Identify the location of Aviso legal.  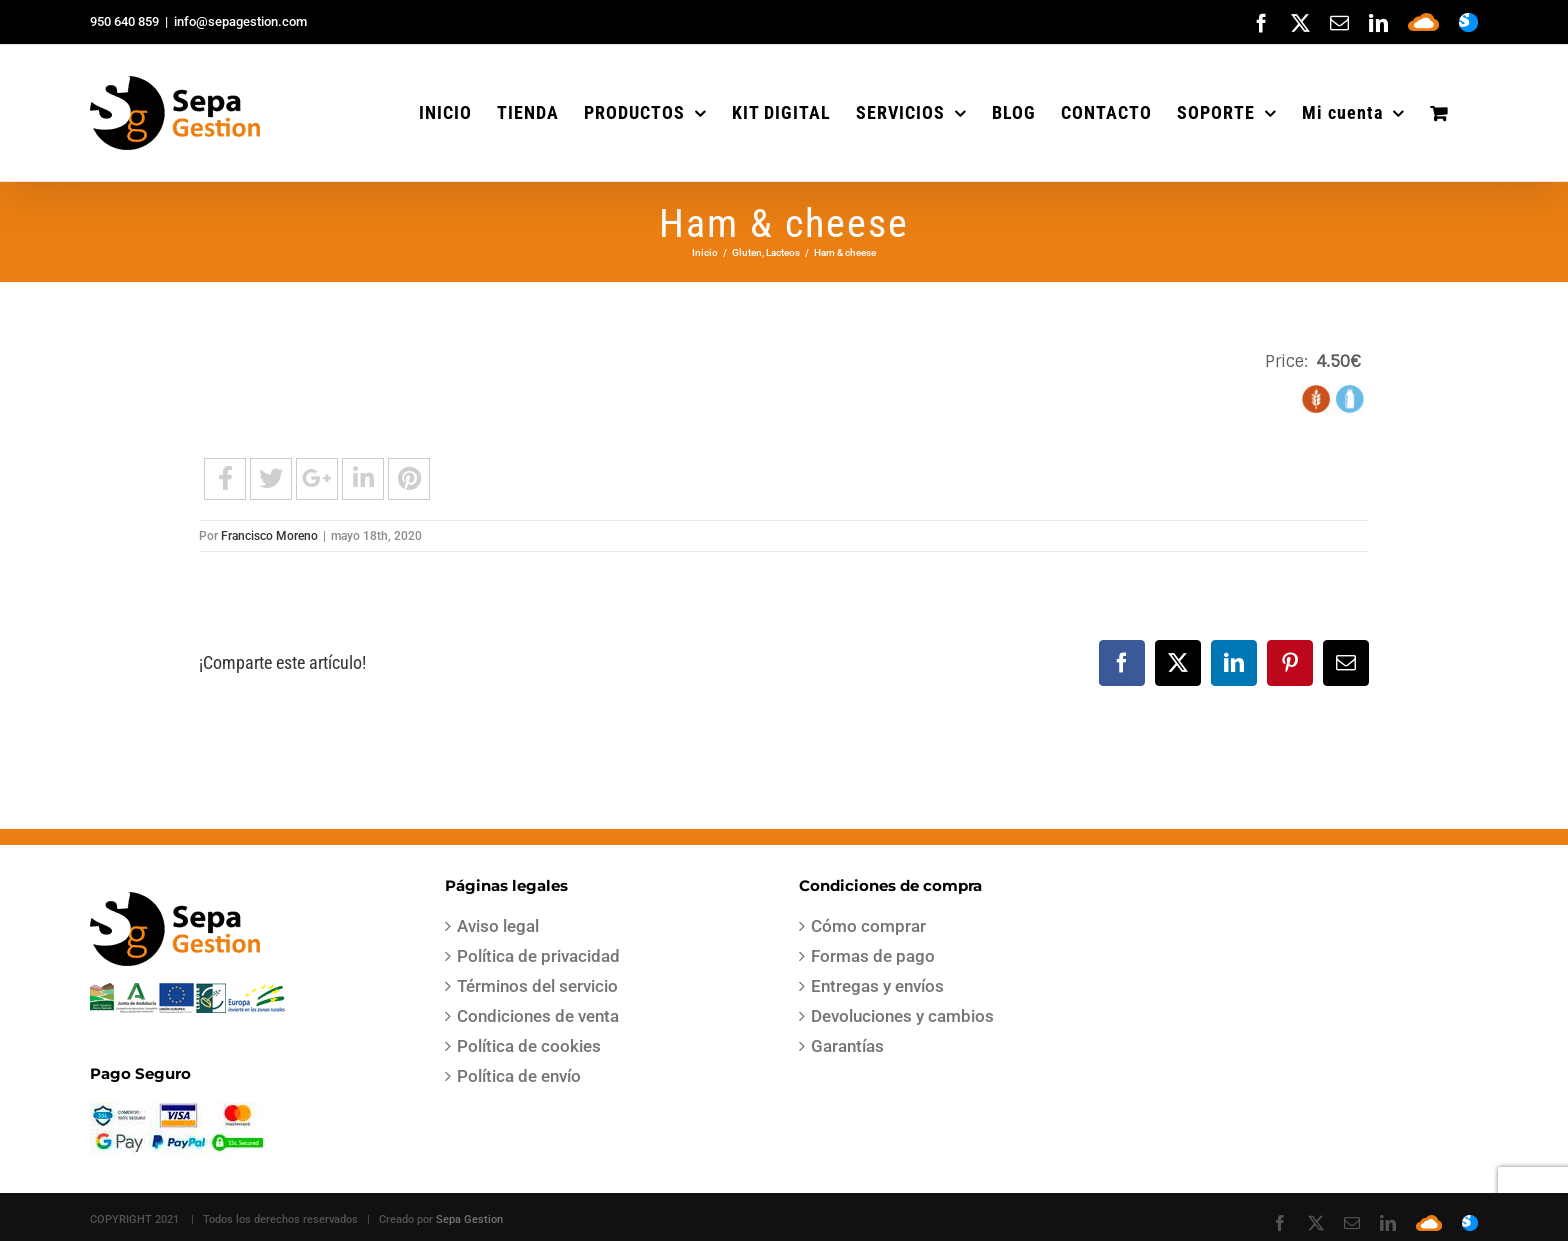
(498, 926).